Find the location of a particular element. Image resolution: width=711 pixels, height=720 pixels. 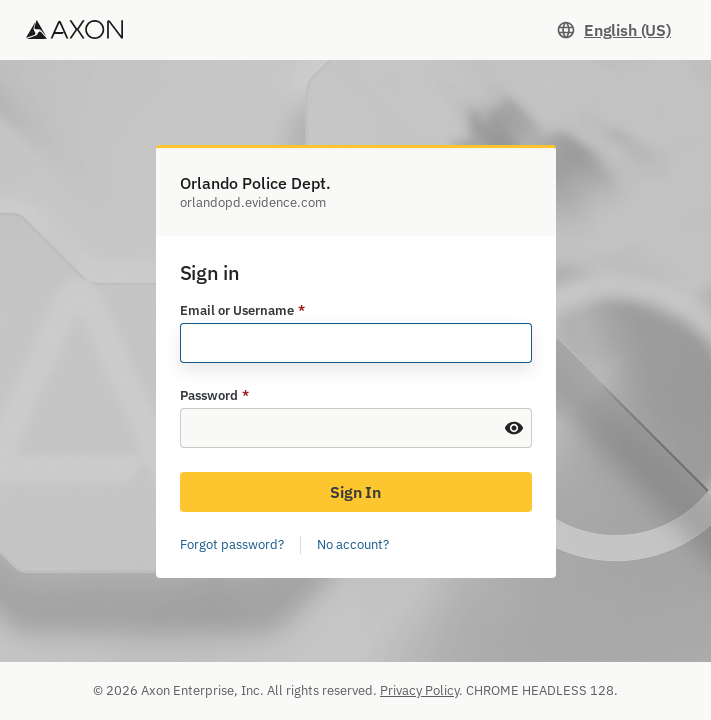

Forgot password? is located at coordinates (232, 544).